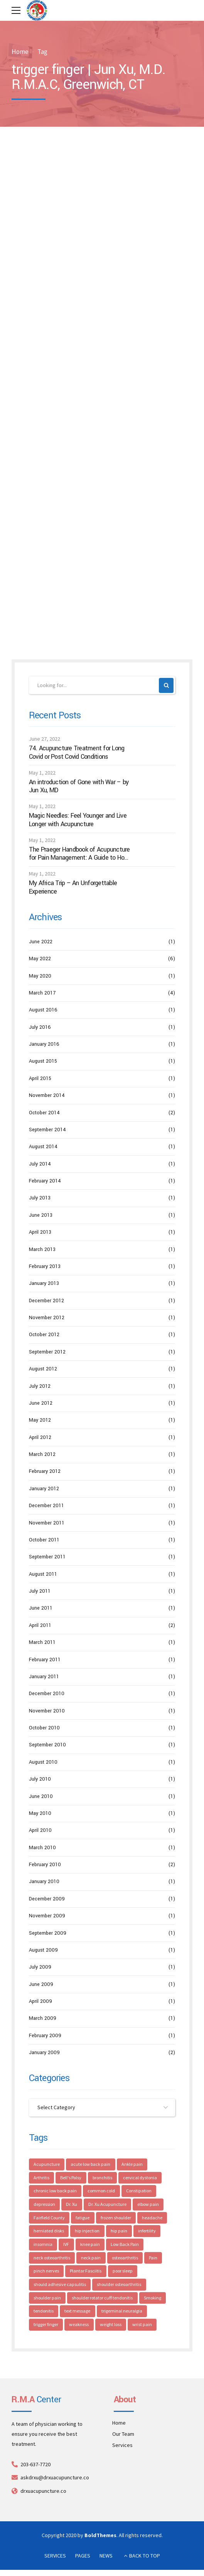 This screenshot has width=204, height=2576. I want to click on November 2014, so click(47, 1095).